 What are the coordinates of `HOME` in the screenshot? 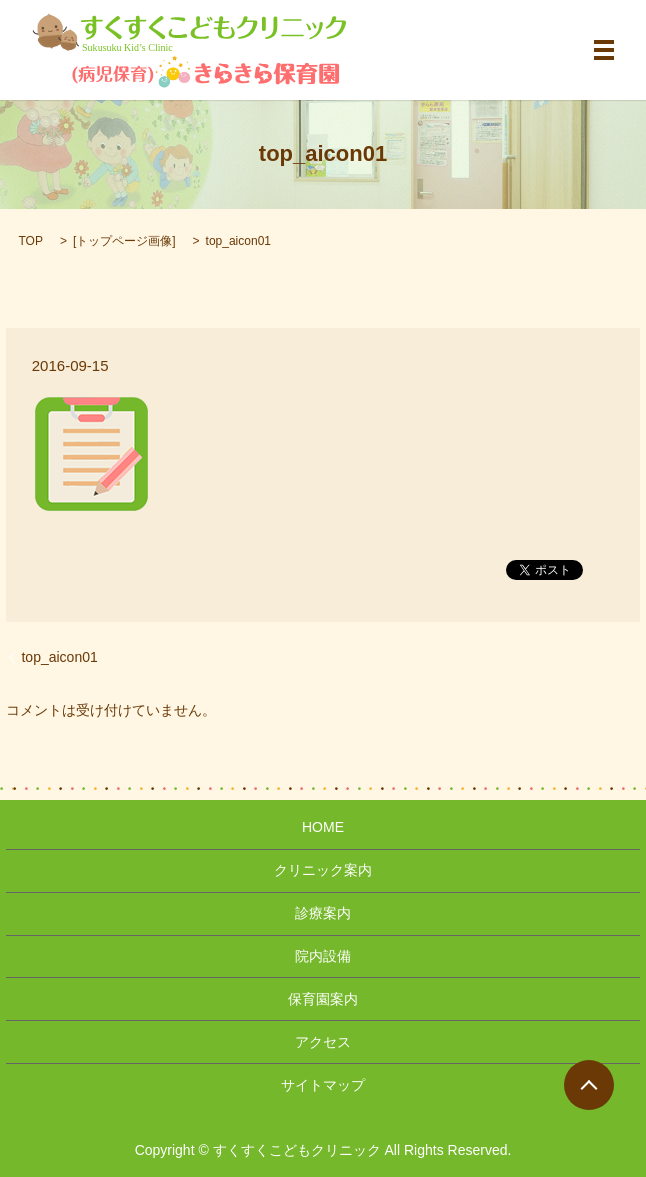 It's located at (323, 827).